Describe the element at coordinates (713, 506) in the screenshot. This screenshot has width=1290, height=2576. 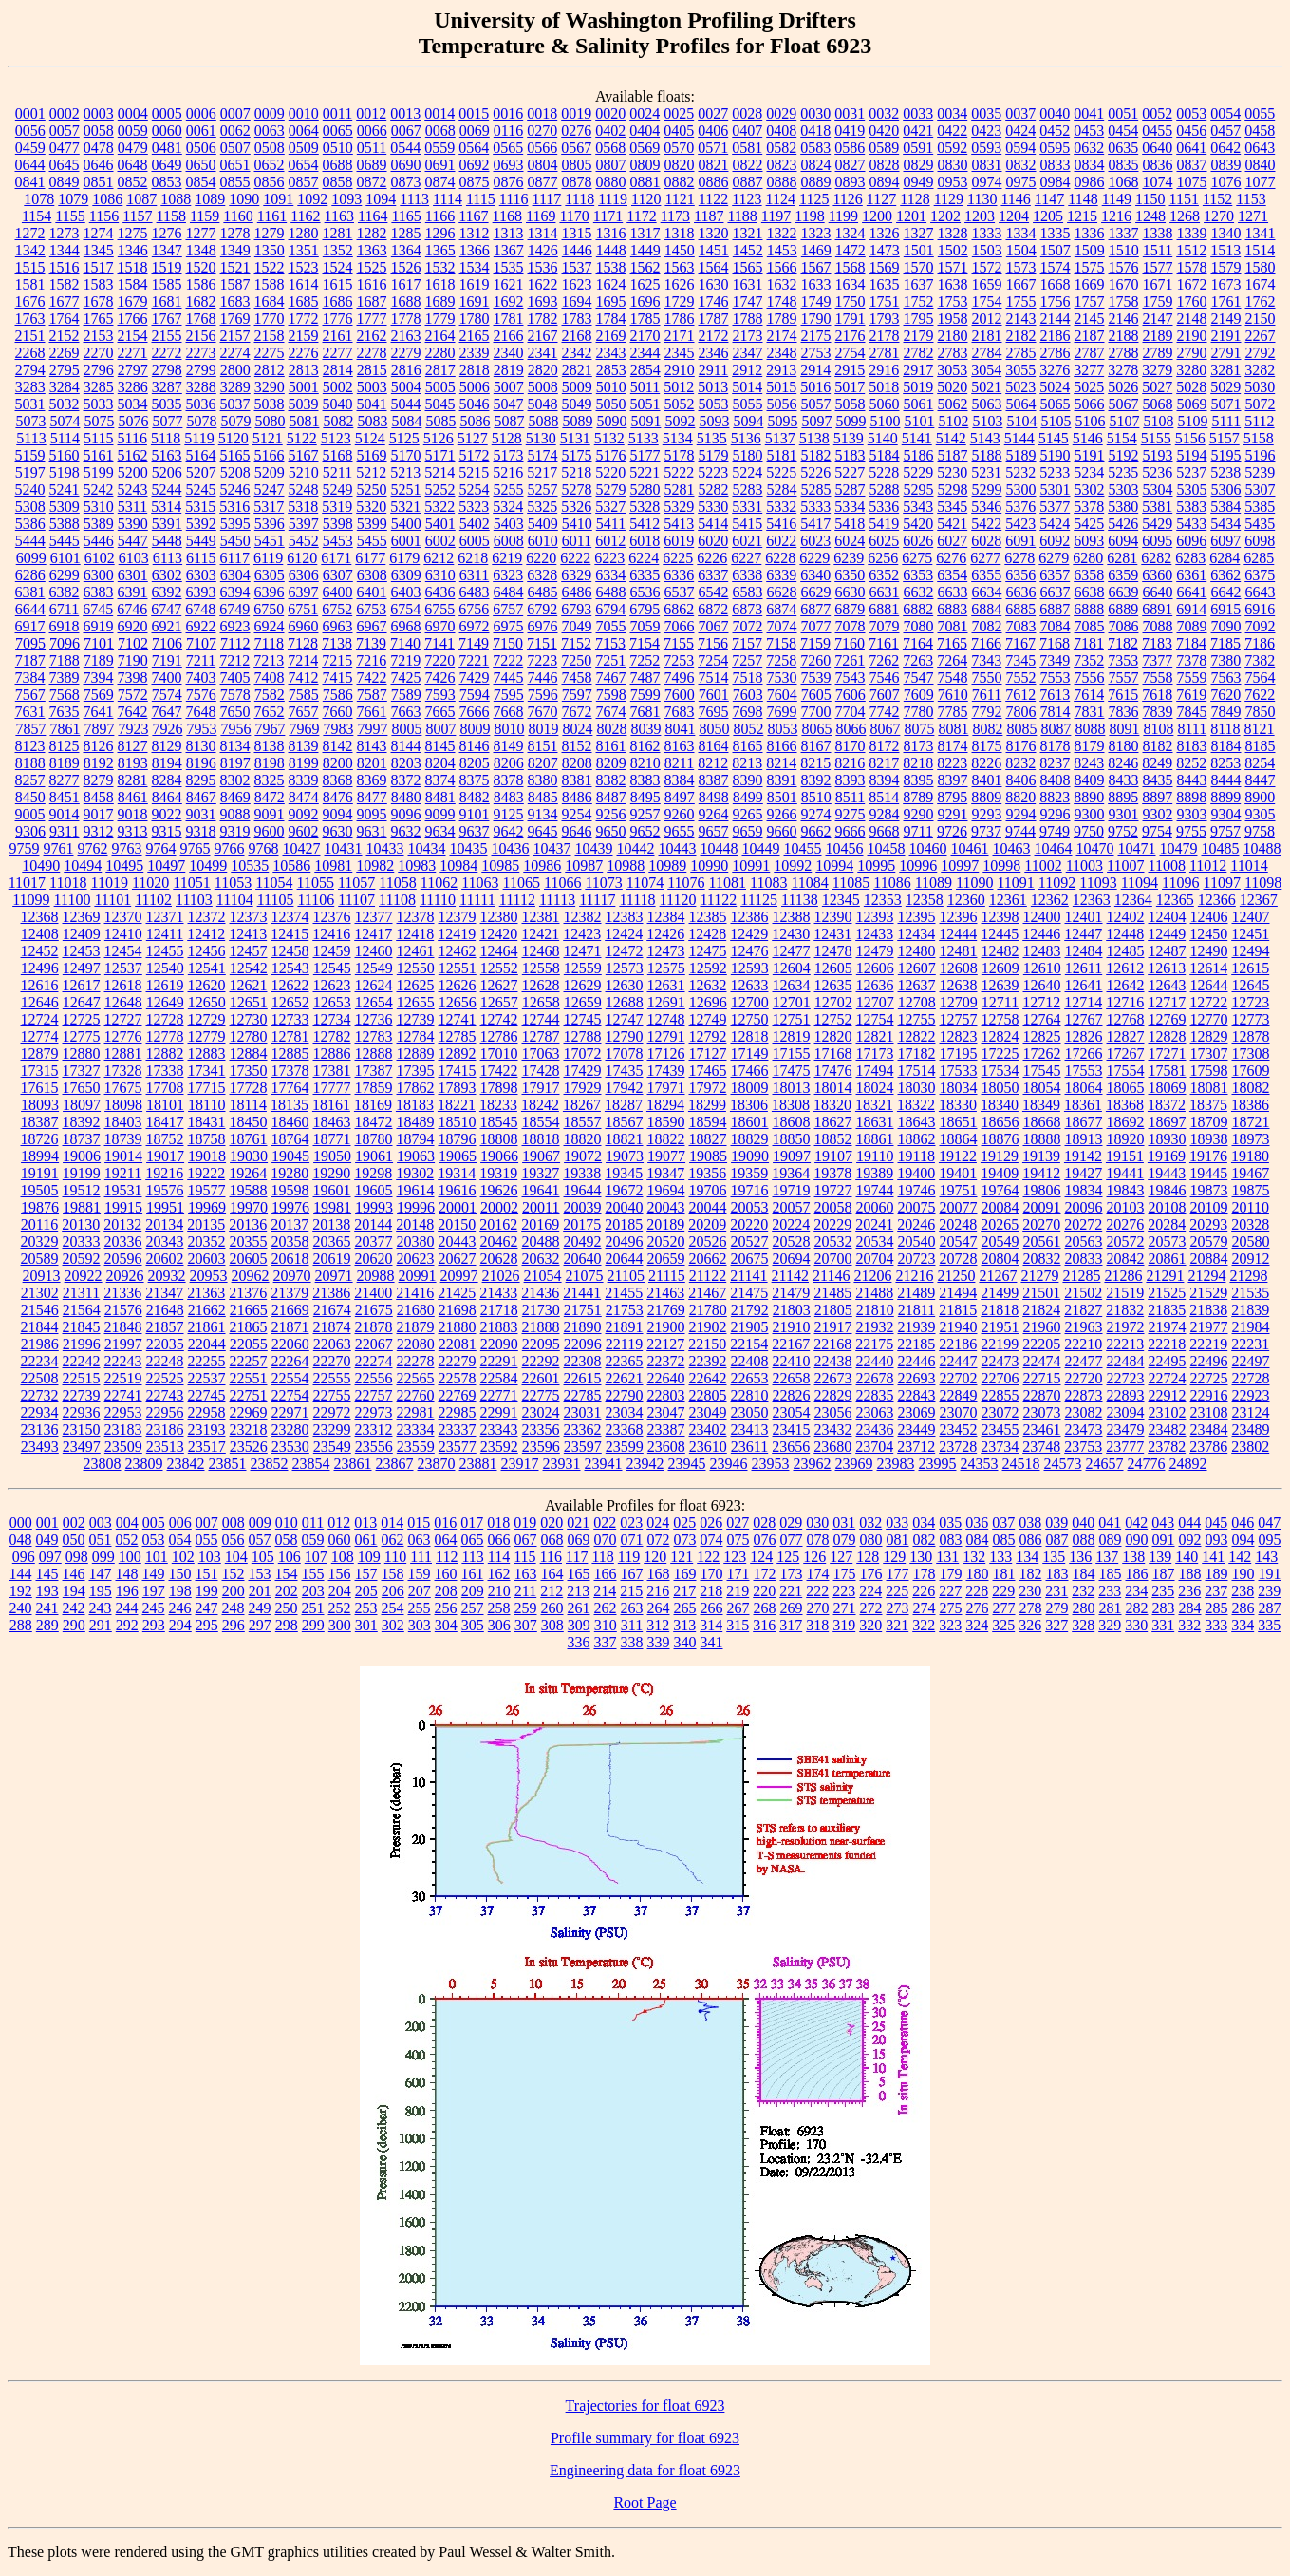
I see `5330` at that location.